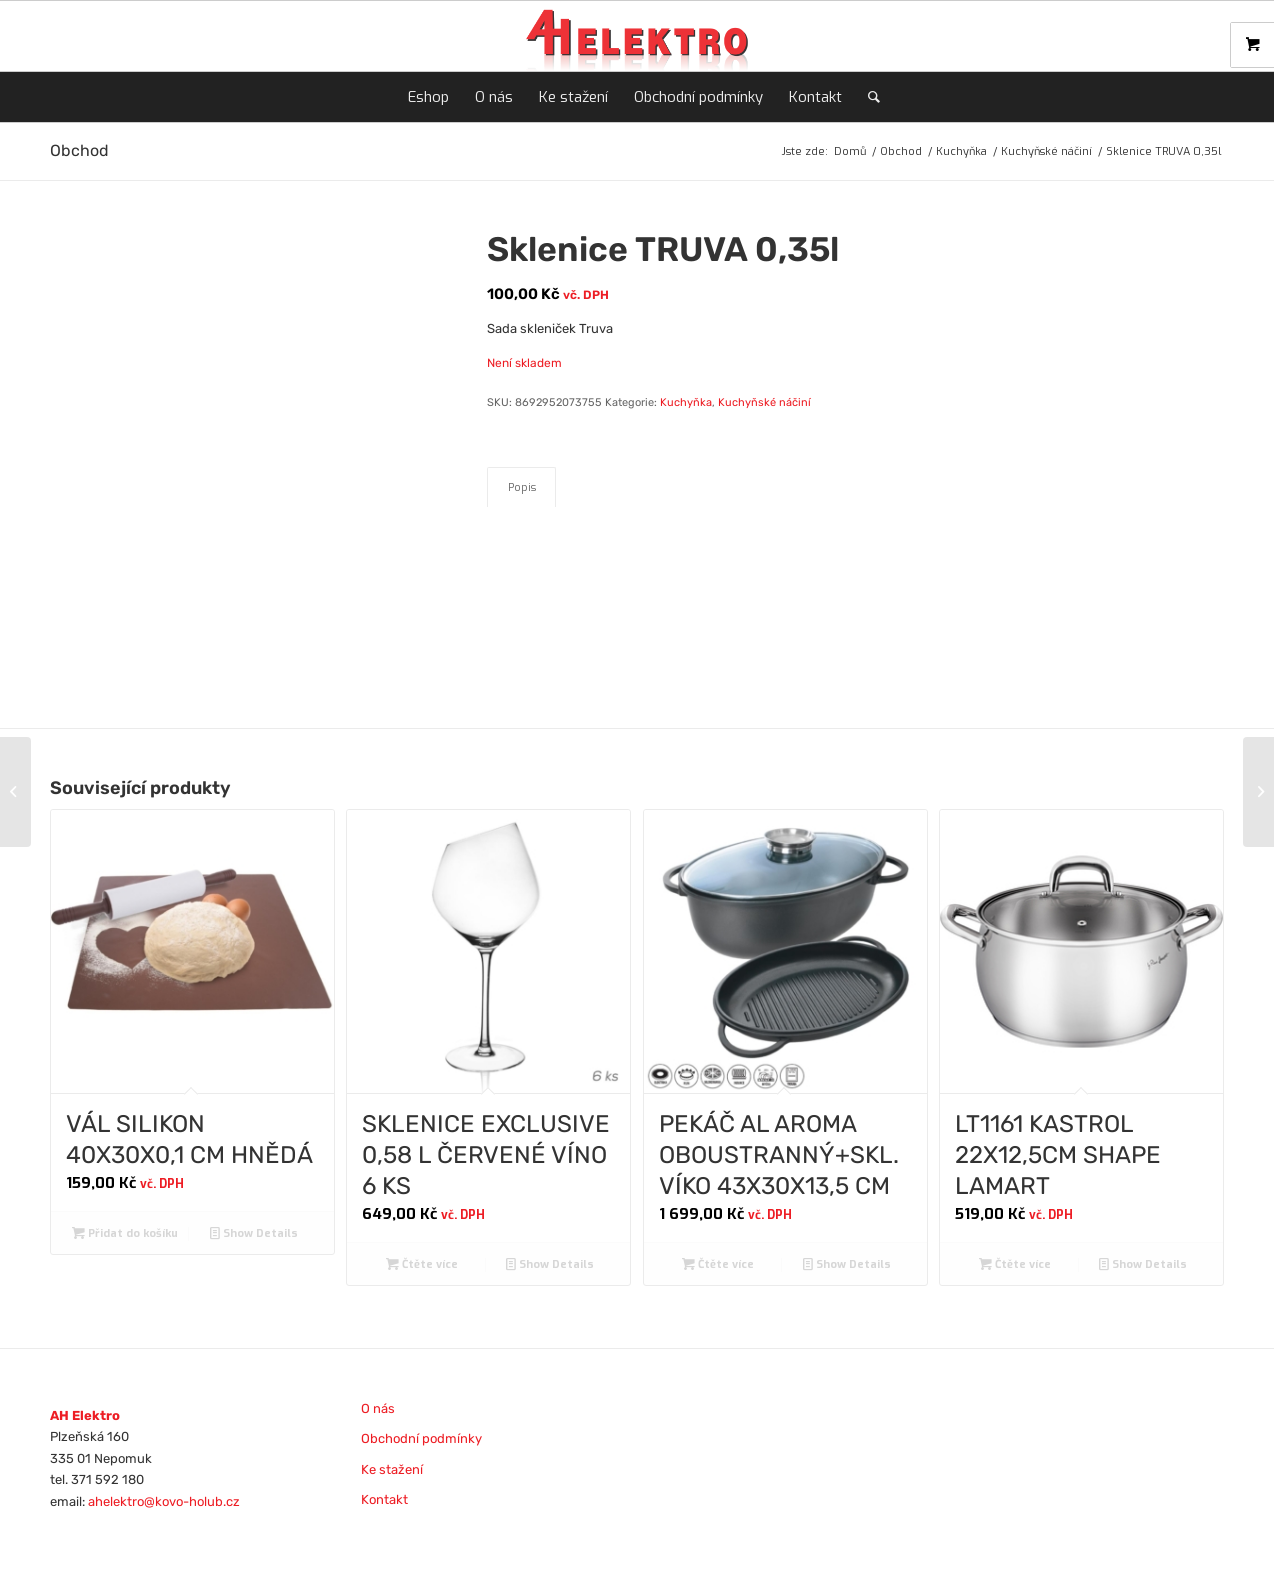  What do you see at coordinates (125, 1233) in the screenshot?
I see `Přidat do košíku [Přidat do košíku: “VÁL SILIKON 40X30X0,1 CM HNĚDÁ”]` at bounding box center [125, 1233].